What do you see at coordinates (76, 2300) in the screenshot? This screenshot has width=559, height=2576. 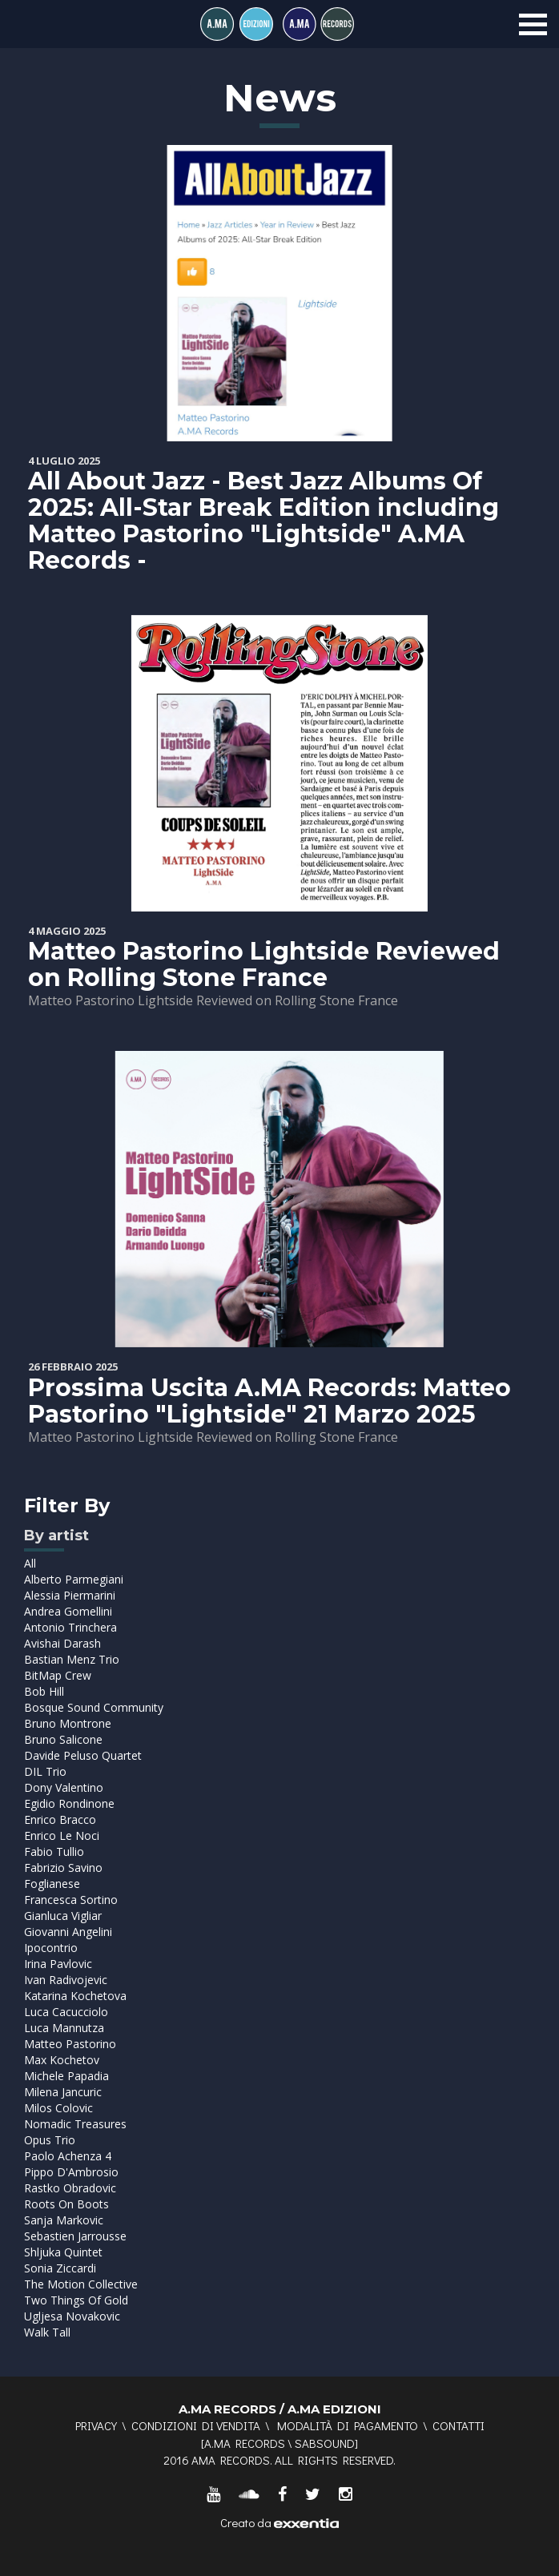 I see `Two Things Of Gold` at bounding box center [76, 2300].